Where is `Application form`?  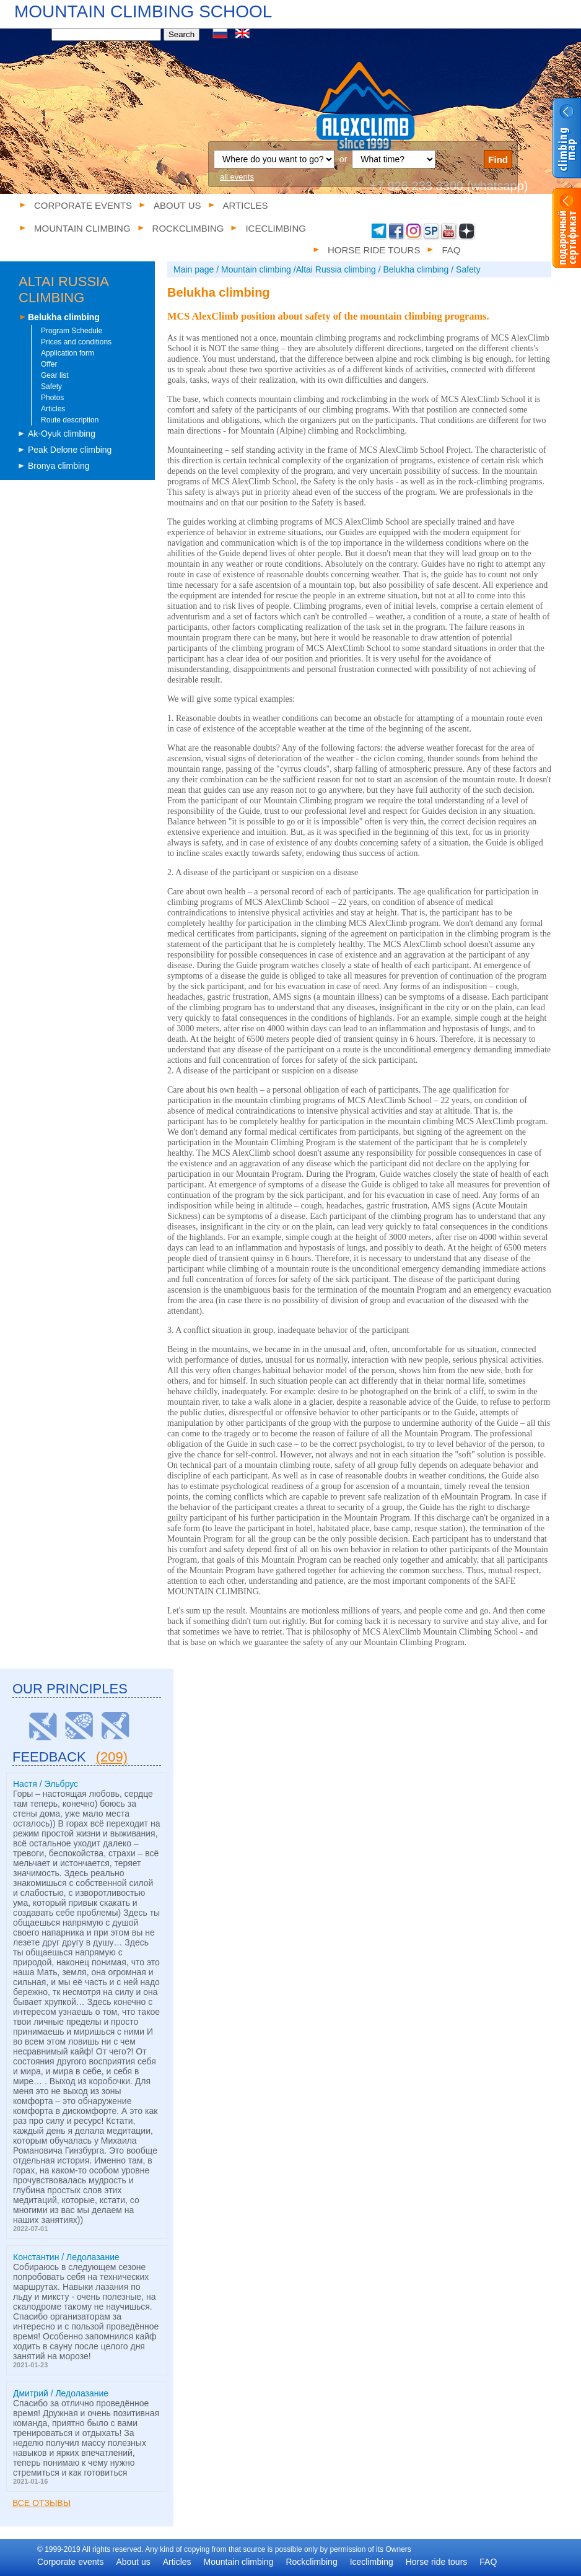 Application form is located at coordinates (67, 353).